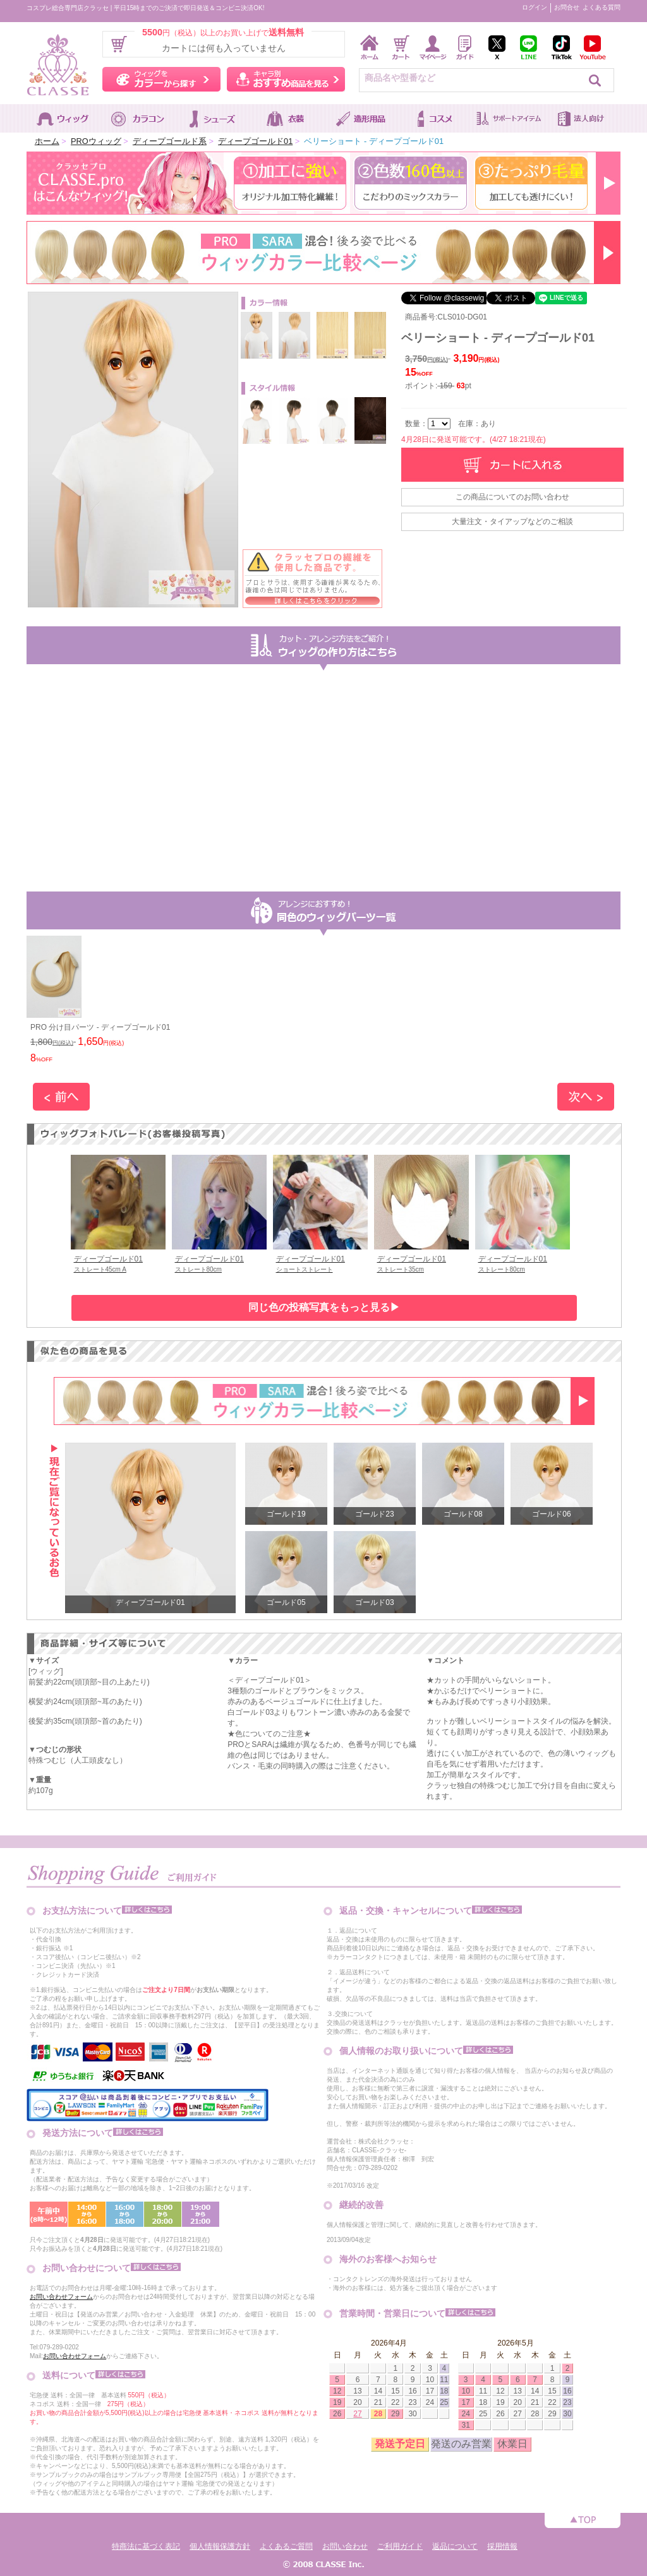 This screenshot has height=2576, width=647. Describe the element at coordinates (566, 7) in the screenshot. I see `お問合せ` at that location.